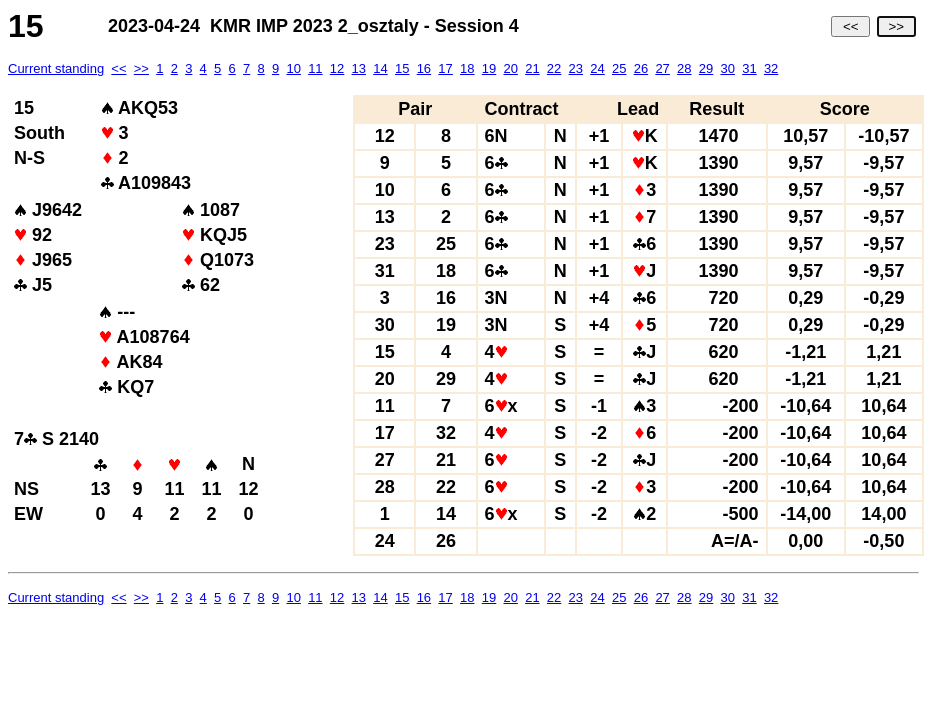 This screenshot has width=927, height=720. What do you see at coordinates (337, 68) in the screenshot?
I see `12` at bounding box center [337, 68].